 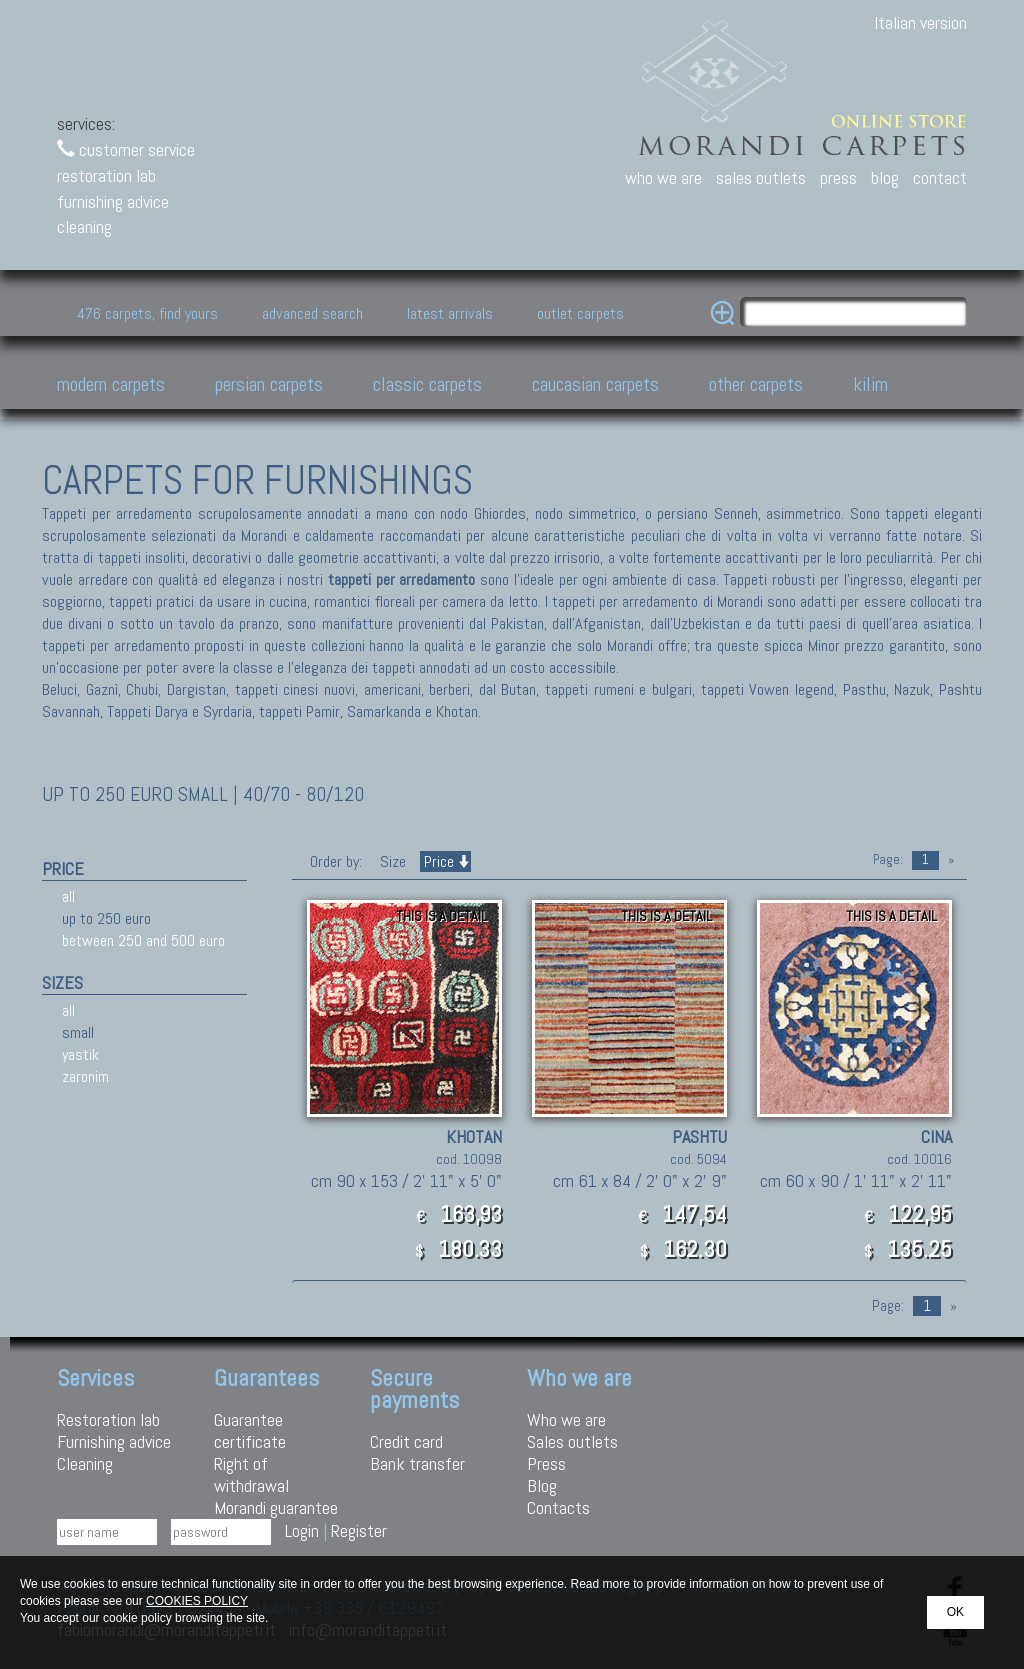 I want to click on Login, so click(x=302, y=1530).